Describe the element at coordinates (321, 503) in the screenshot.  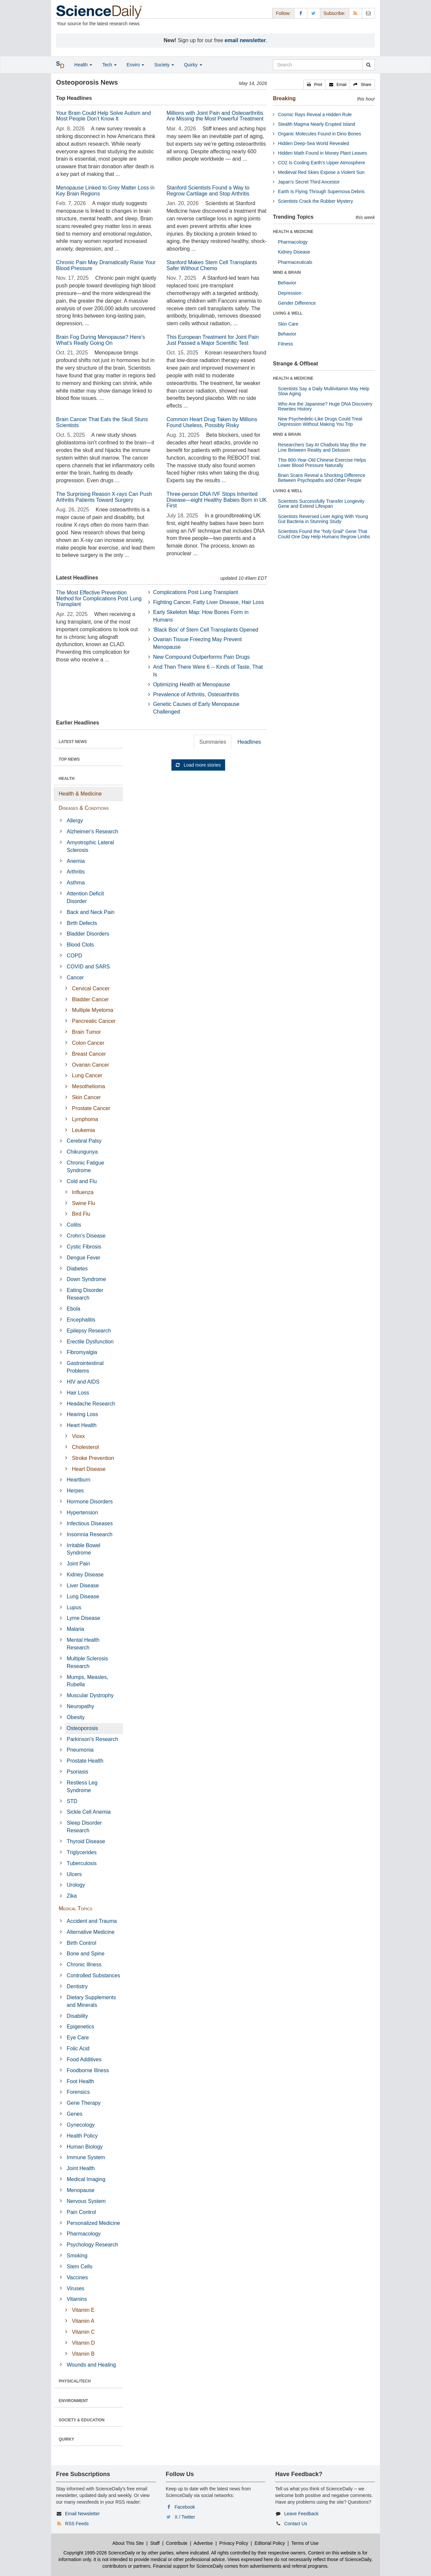
I see `Scientists Successfully Transfer Longevity Gene and Extend Lifespan` at that location.